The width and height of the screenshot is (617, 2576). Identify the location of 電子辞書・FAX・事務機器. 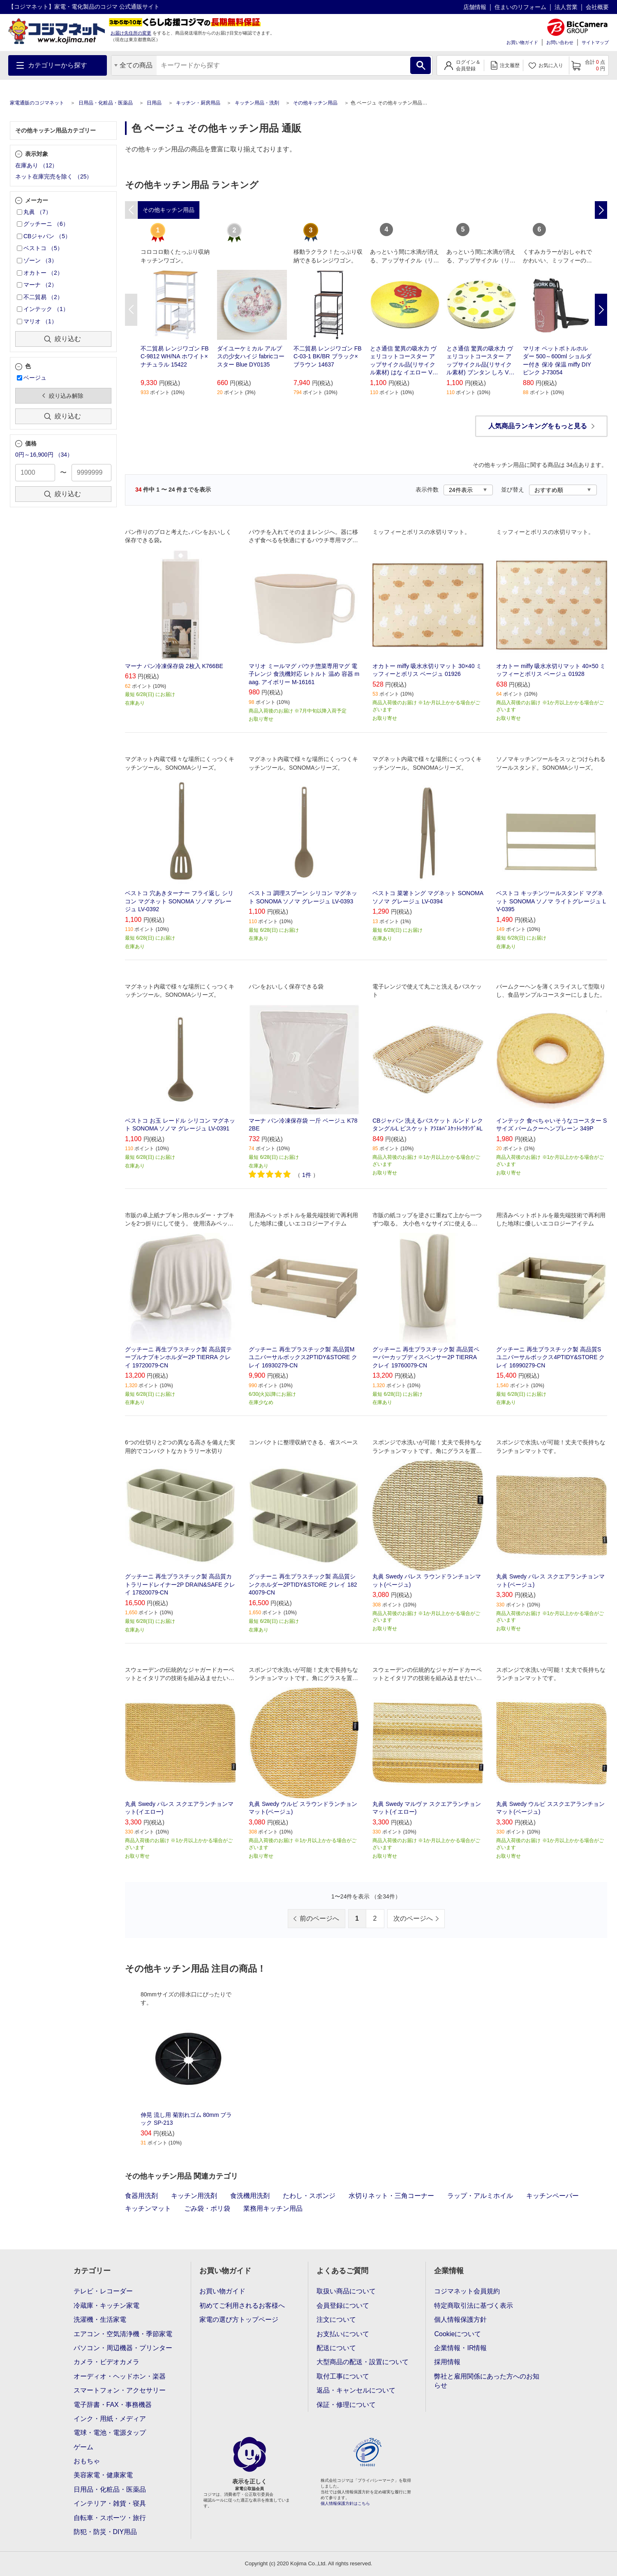
(113, 2404).